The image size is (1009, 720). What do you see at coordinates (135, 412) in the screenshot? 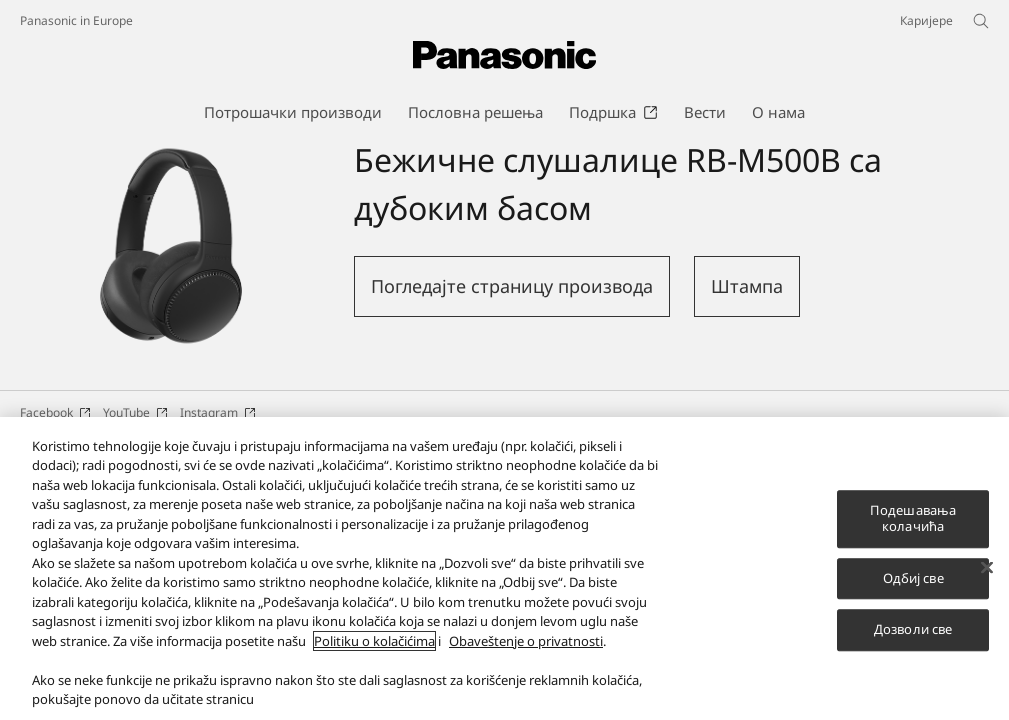
I see `YouTube` at bounding box center [135, 412].